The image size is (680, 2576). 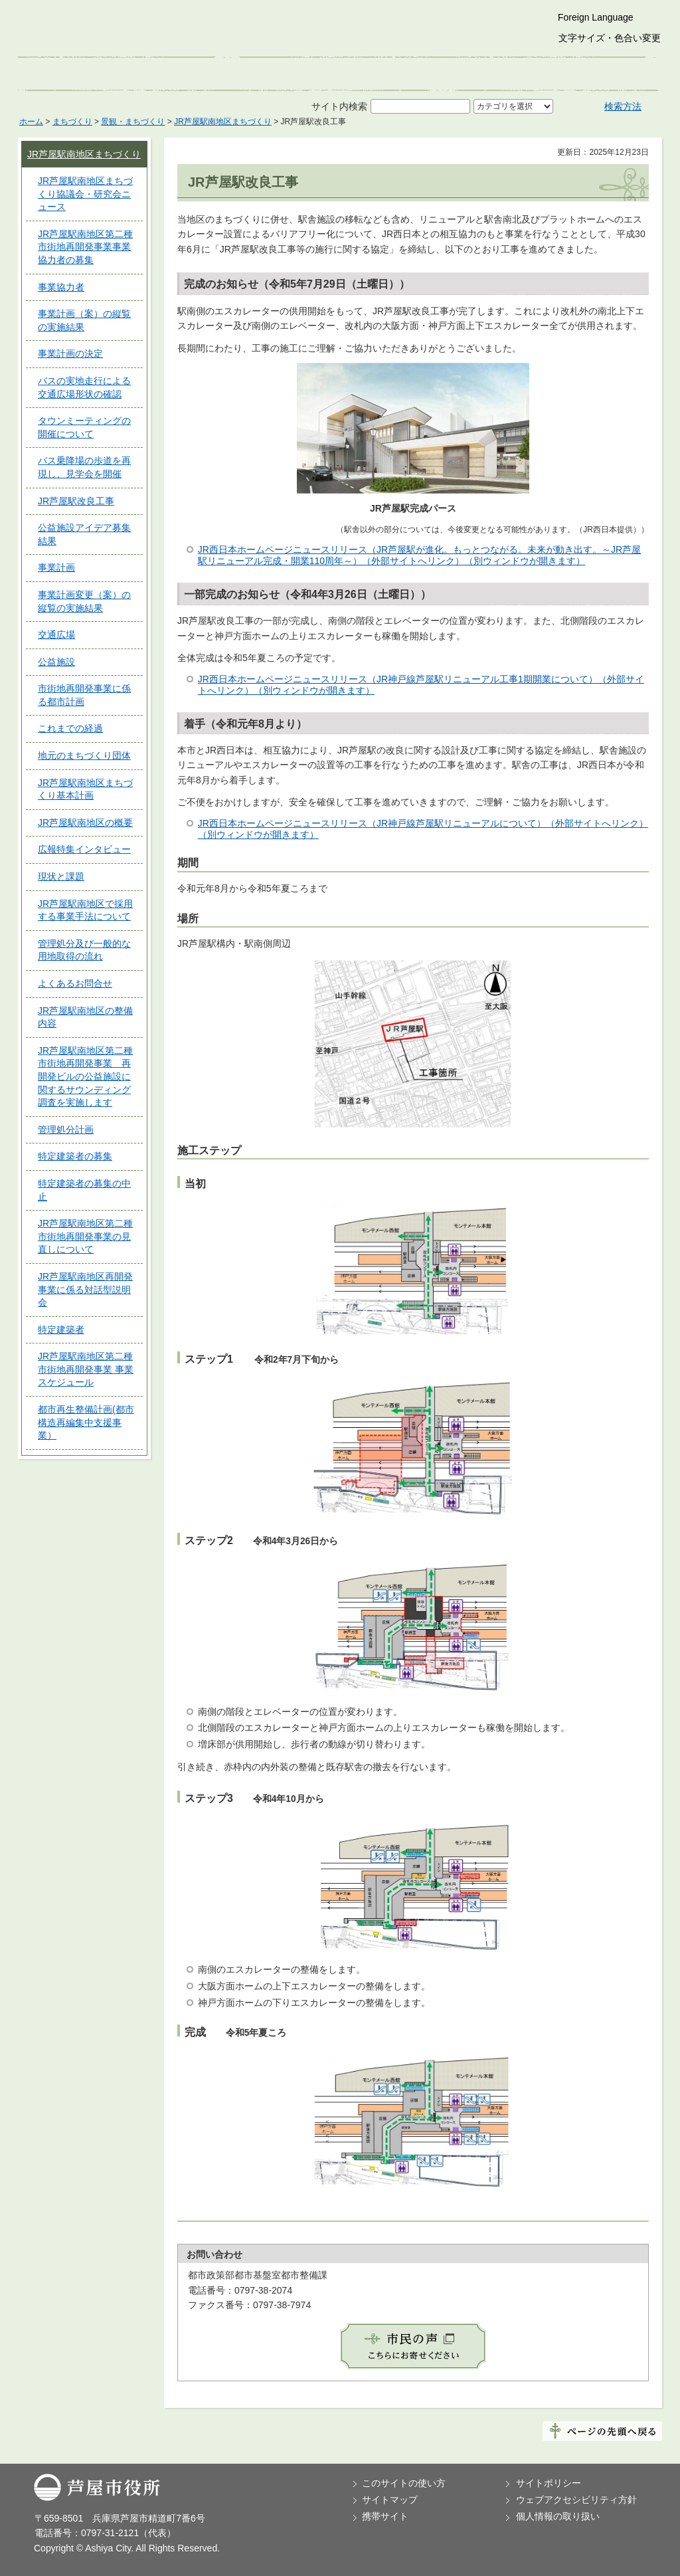 What do you see at coordinates (61, 876) in the screenshot?
I see `現状と課題` at bounding box center [61, 876].